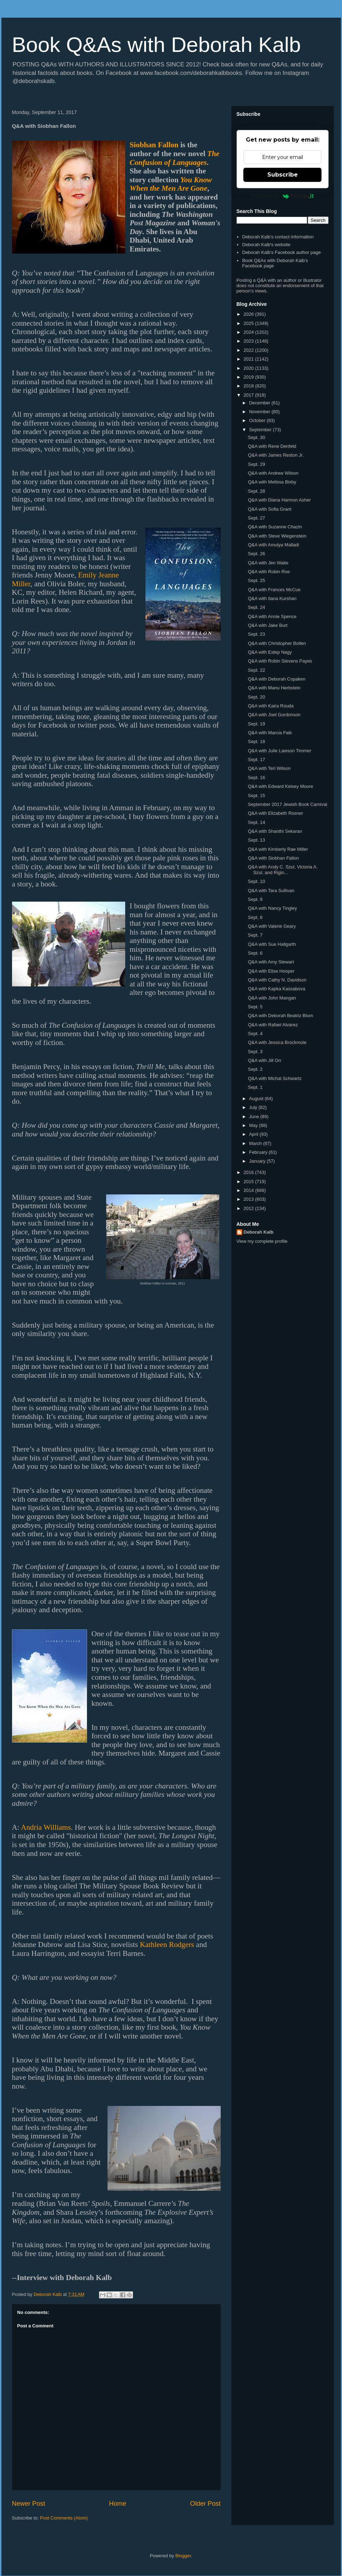 This screenshot has height=2576, width=342. What do you see at coordinates (276, 988) in the screenshot?
I see `Q&A with Kapka Kassabova` at bounding box center [276, 988].